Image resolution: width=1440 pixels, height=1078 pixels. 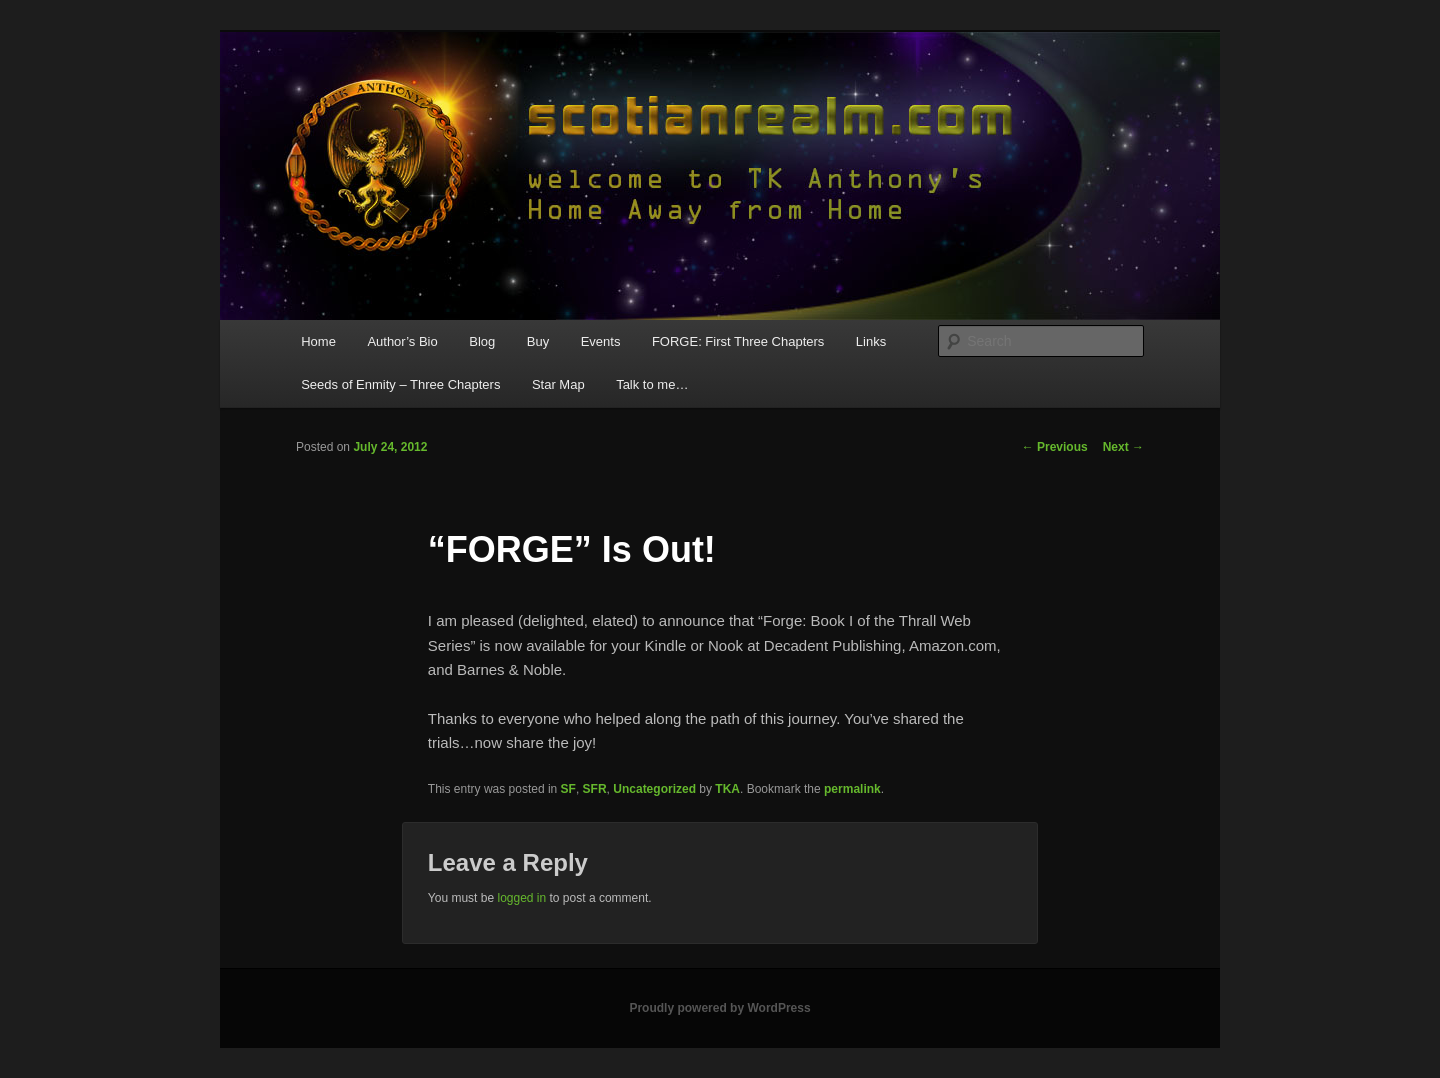 I want to click on SFR, so click(x=595, y=789).